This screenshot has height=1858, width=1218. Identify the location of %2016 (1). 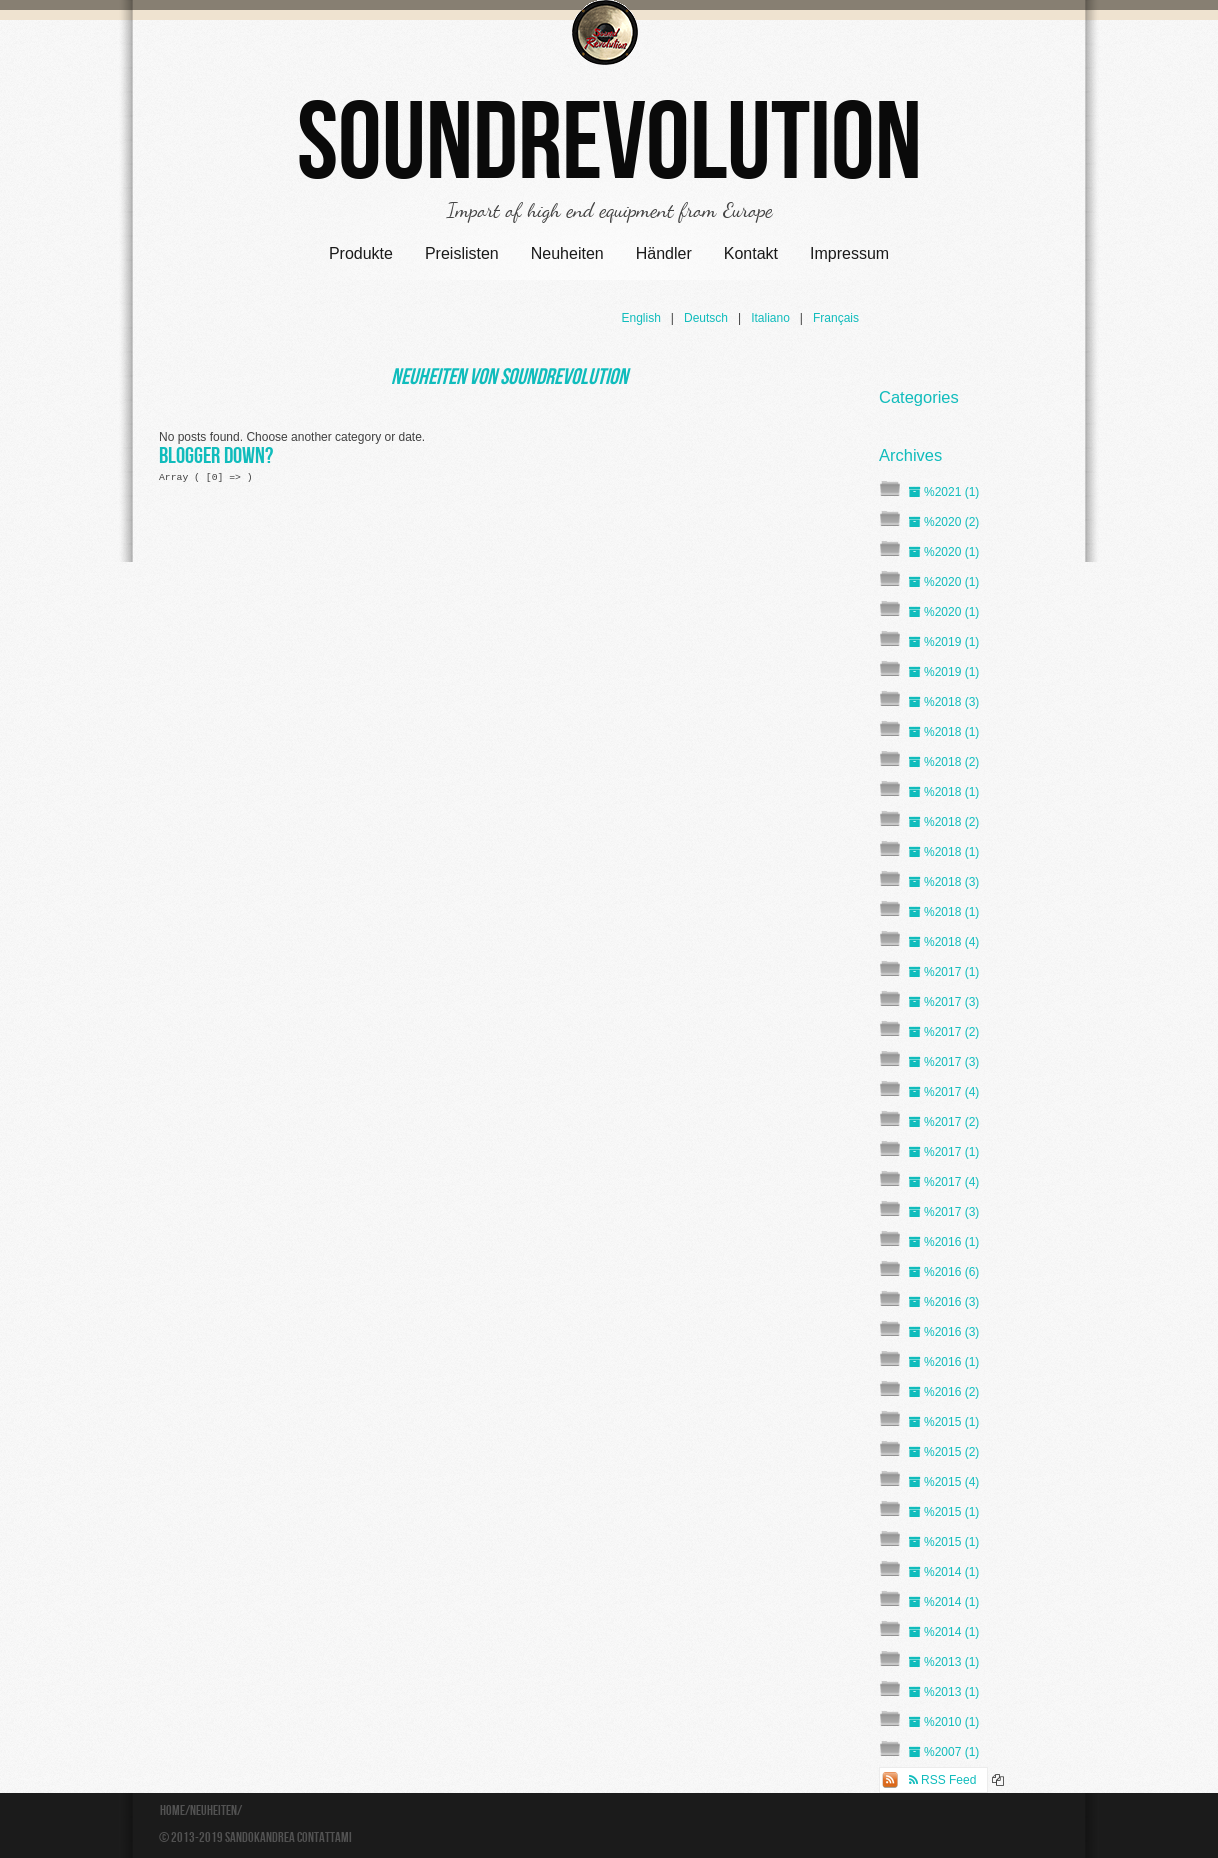
(944, 1242).